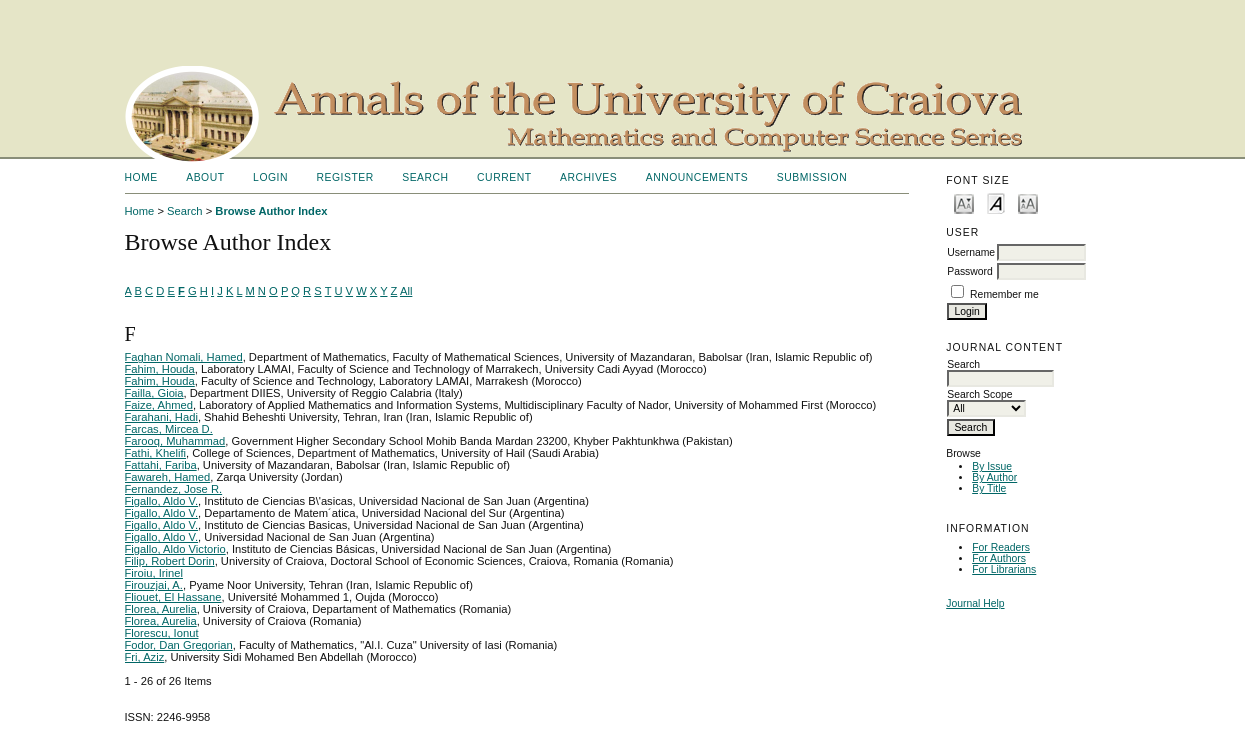 The width and height of the screenshot is (1245, 755). I want to click on Figallo, Aldo V., so click(162, 501).